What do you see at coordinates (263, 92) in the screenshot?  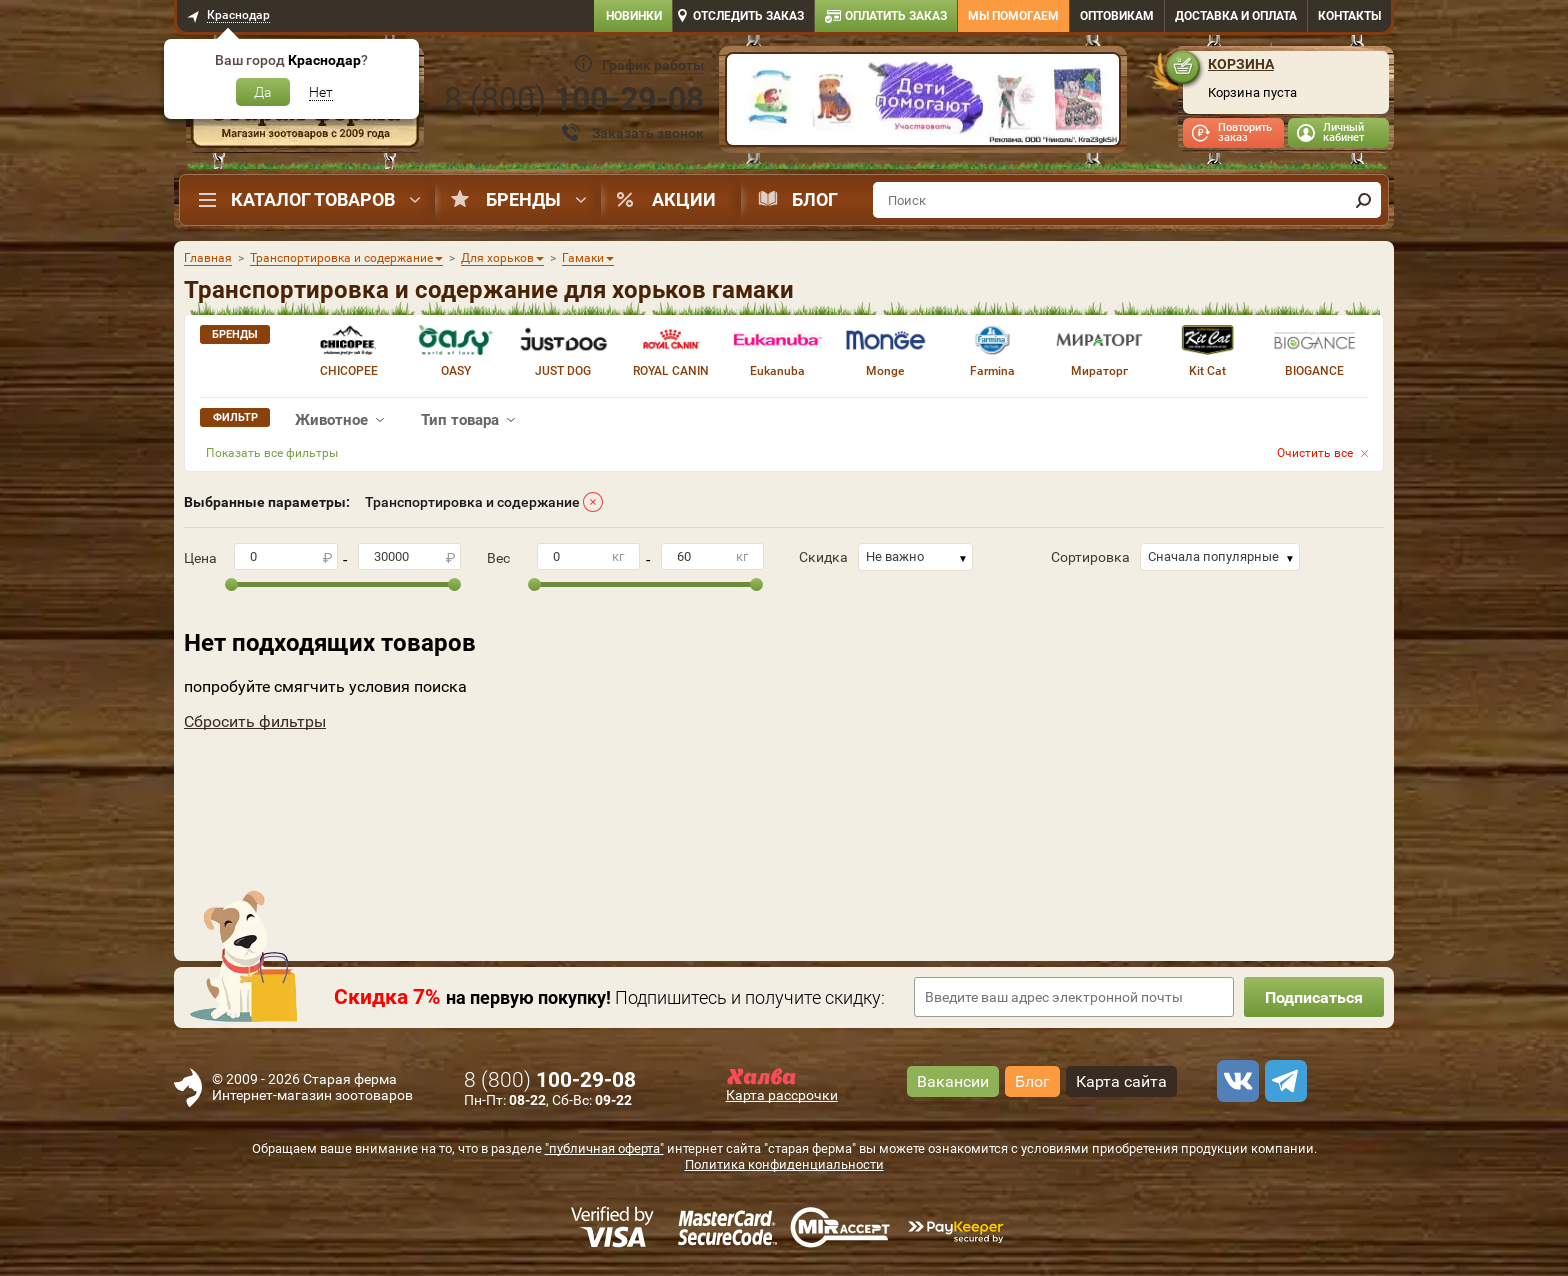 I see `Да` at bounding box center [263, 92].